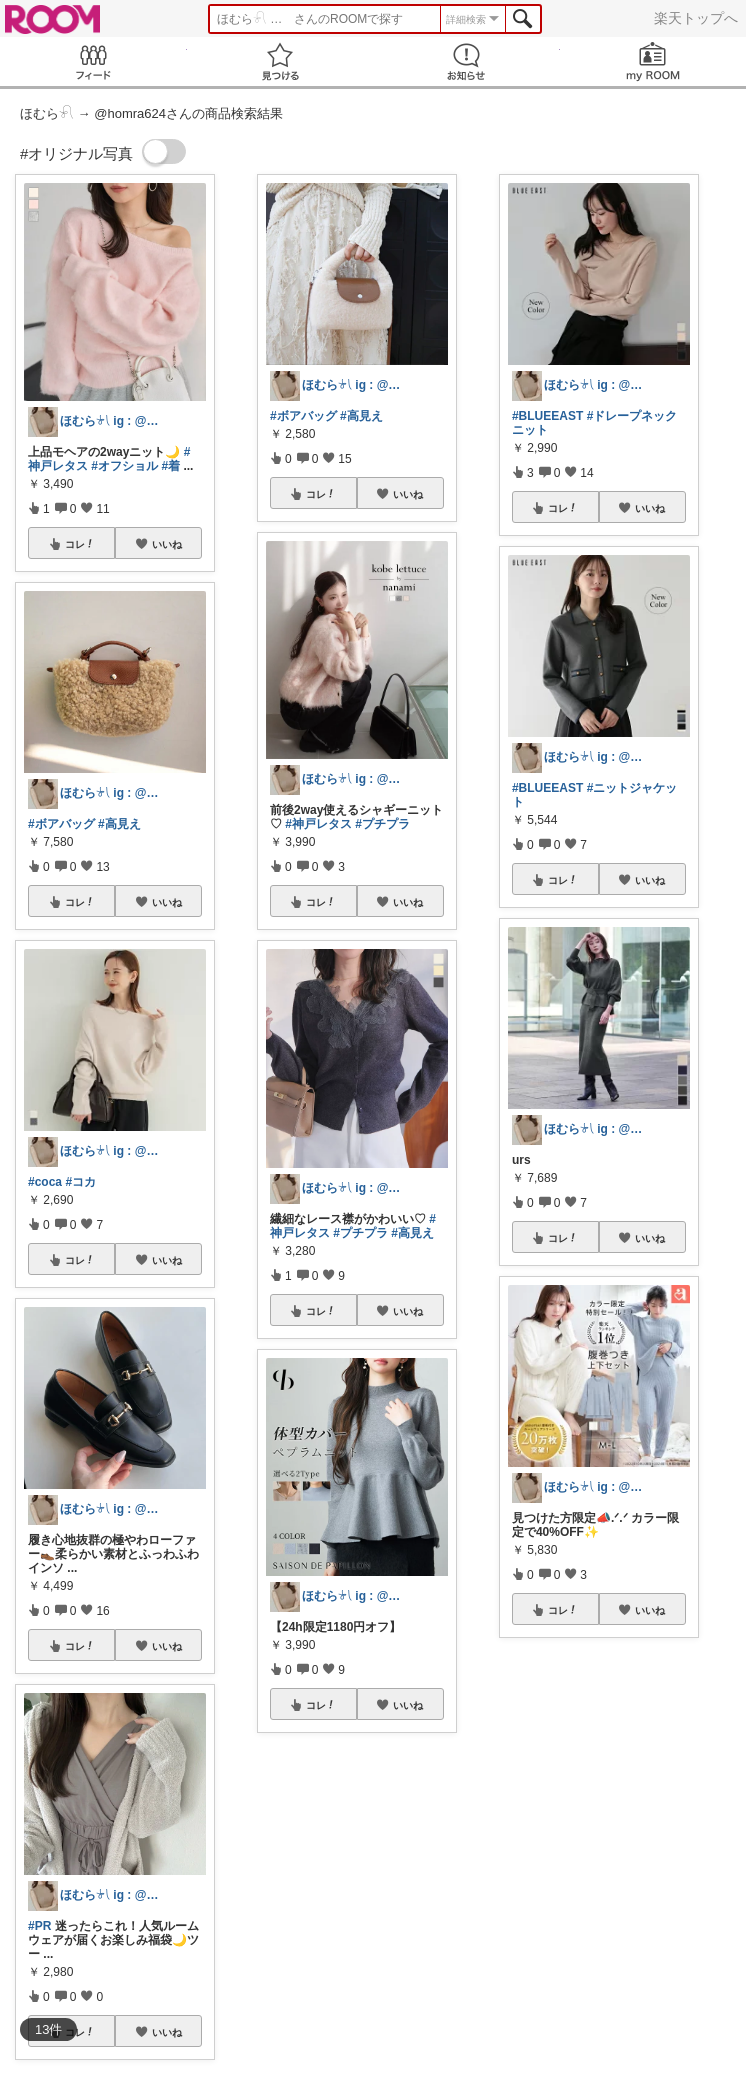 The height and width of the screenshot is (2095, 746). I want to click on 楽天トップへ, so click(696, 18).